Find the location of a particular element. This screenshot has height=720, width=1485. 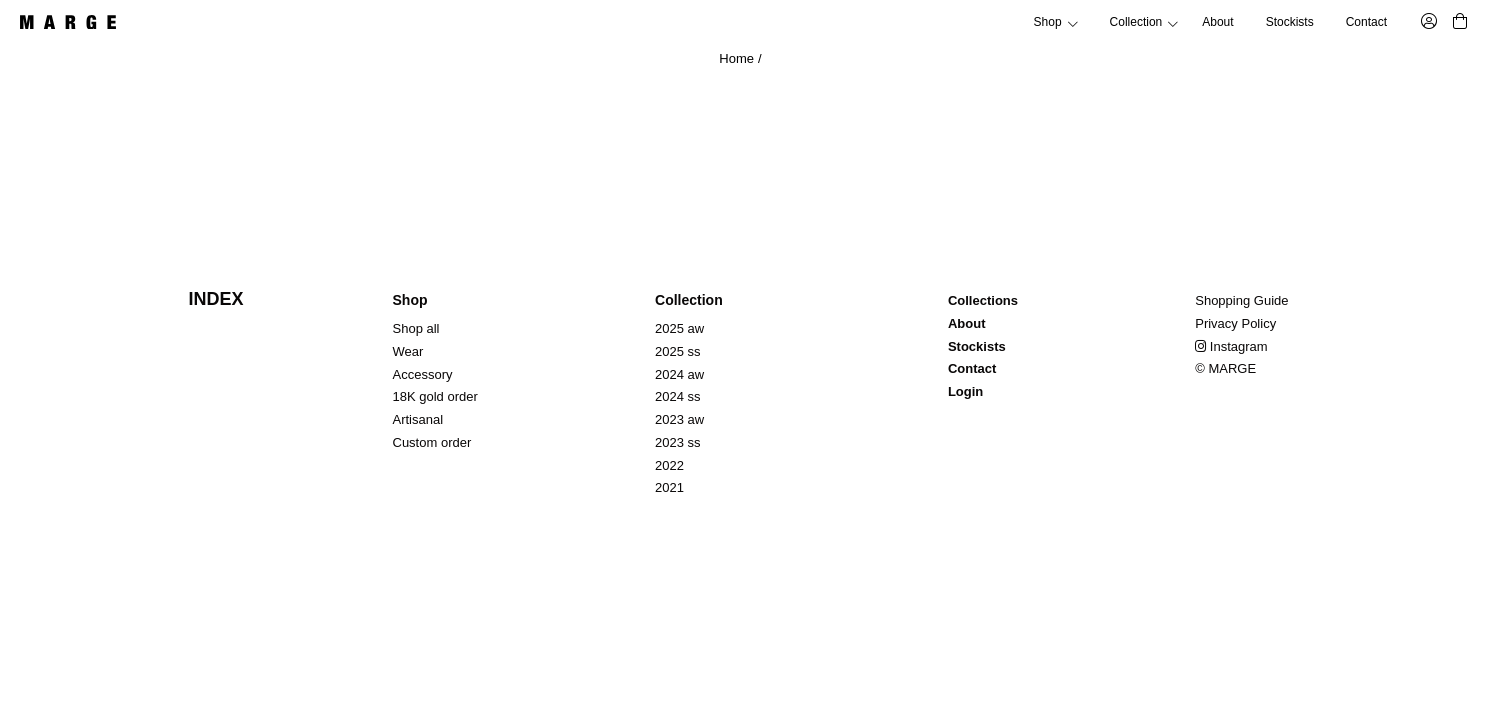

Custom order is located at coordinates (432, 442).